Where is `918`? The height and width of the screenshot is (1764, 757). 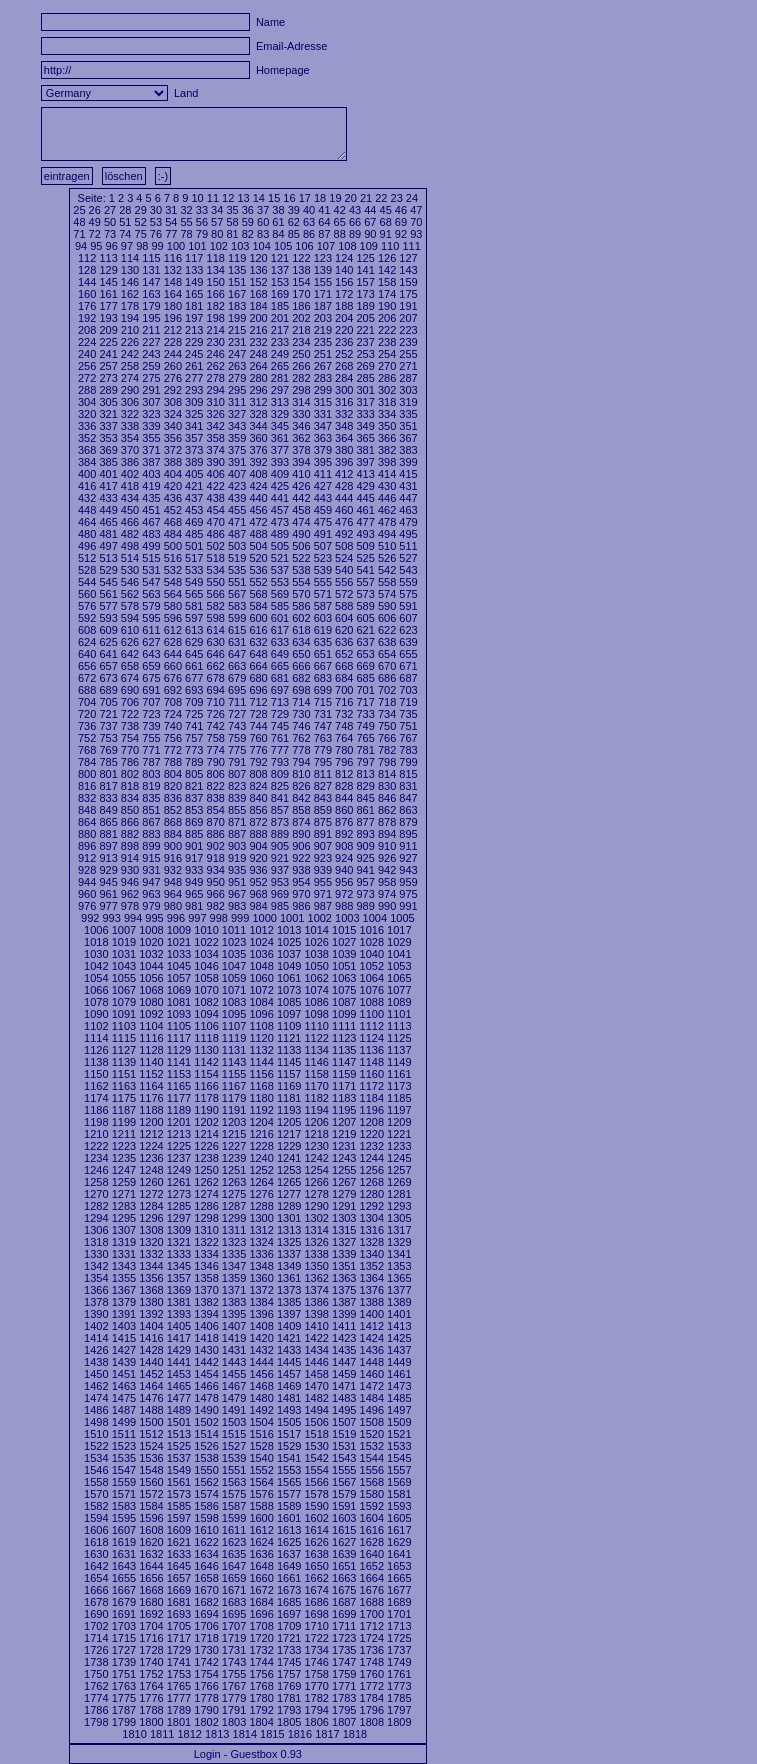
918 is located at coordinates (216, 858).